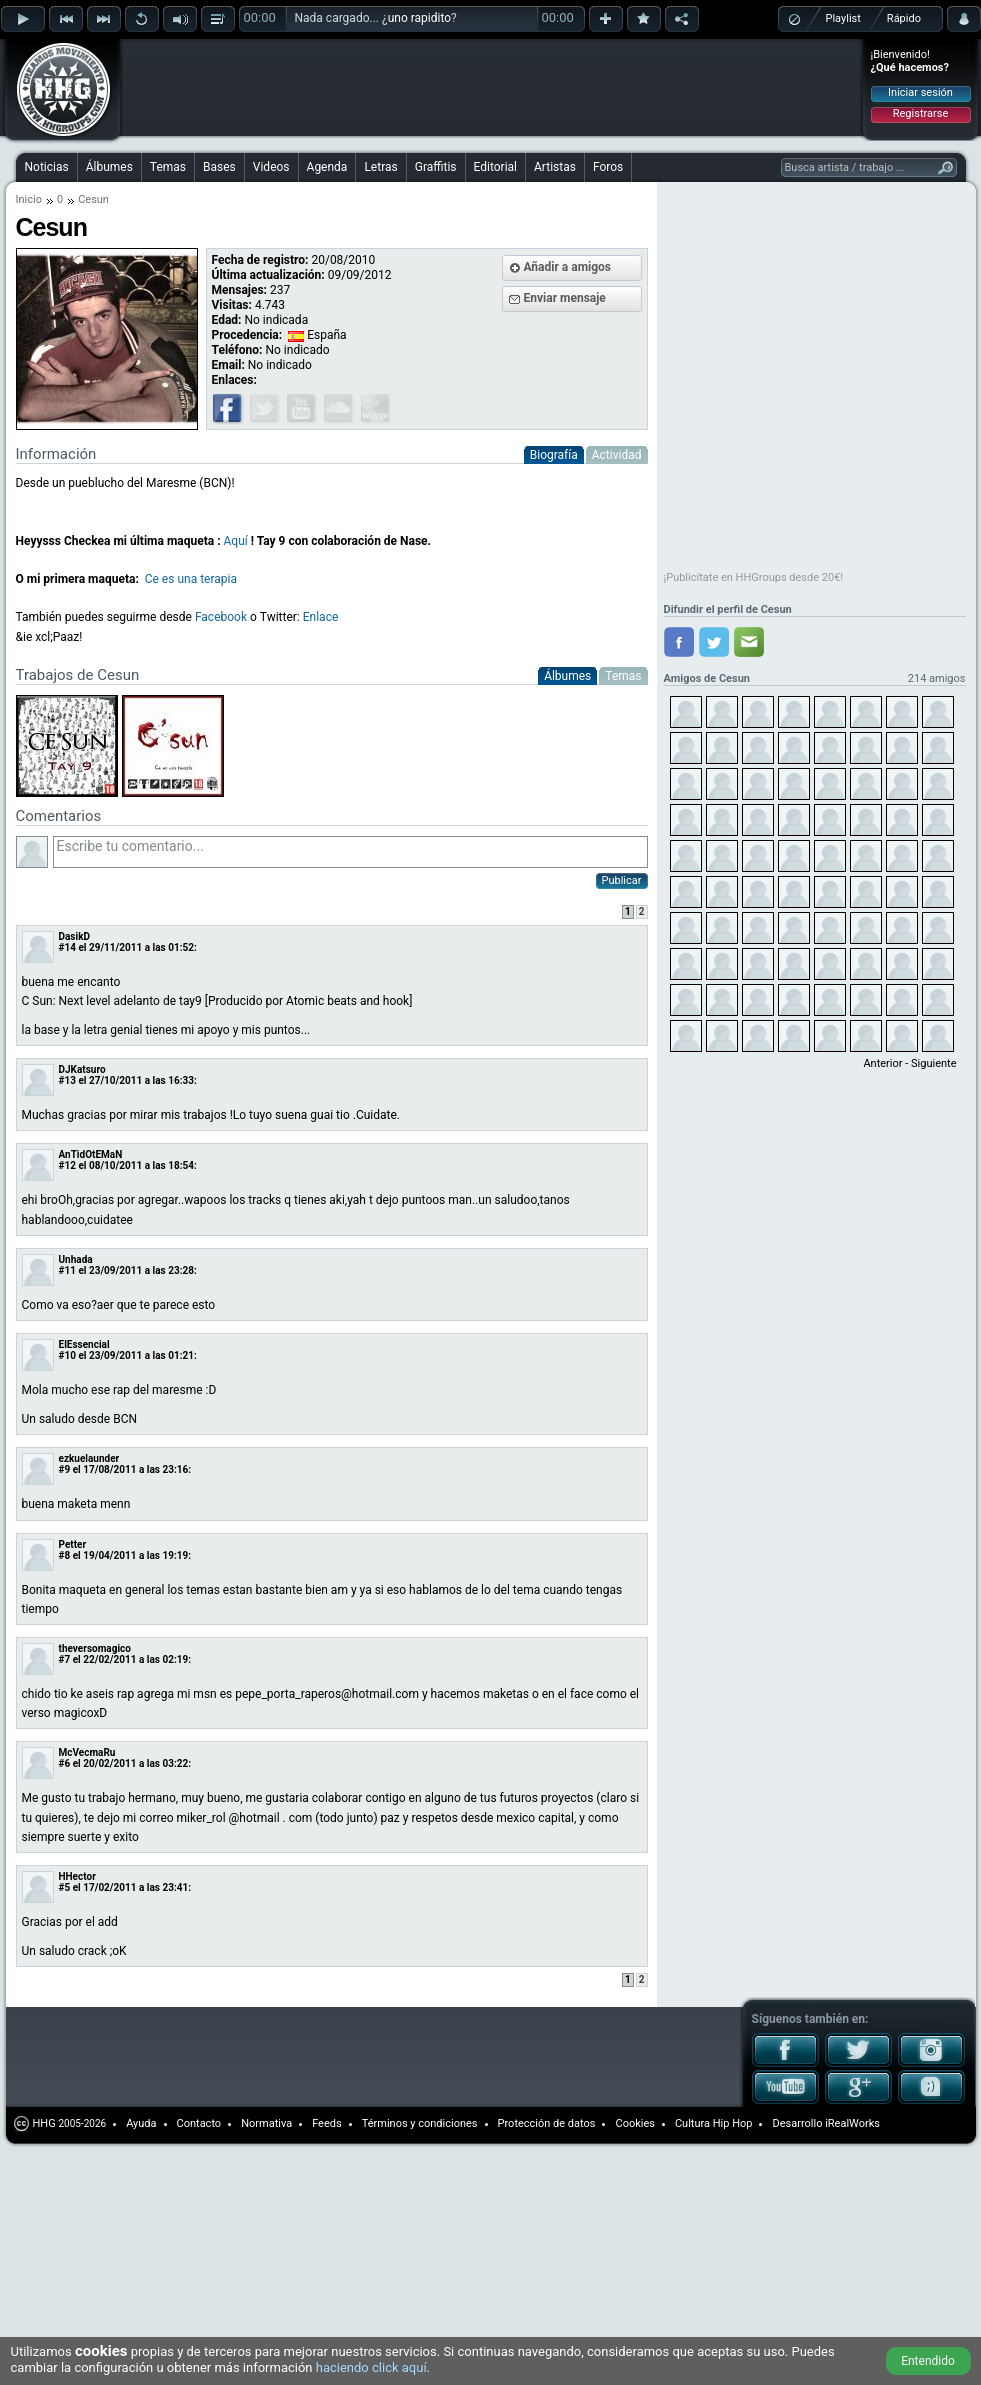 This screenshot has width=981, height=2385. What do you see at coordinates (920, 92) in the screenshot?
I see `Iniciar sesión` at bounding box center [920, 92].